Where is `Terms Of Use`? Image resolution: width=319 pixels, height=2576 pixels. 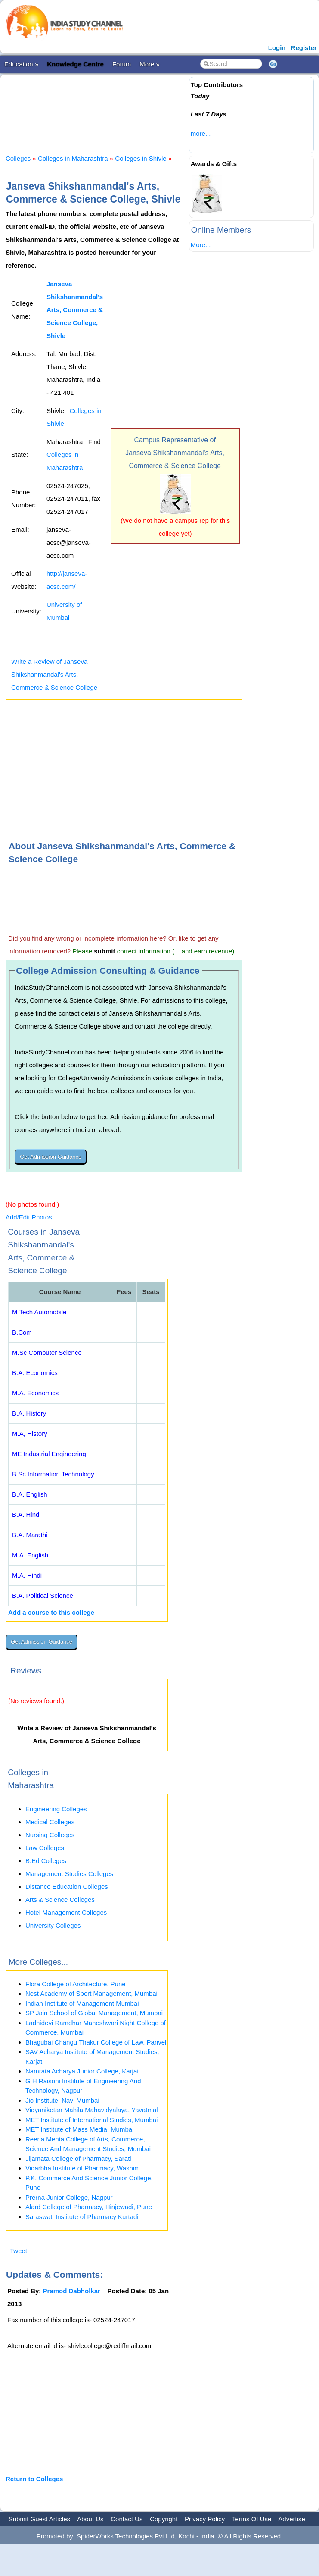
Terms Of Use is located at coordinates (252, 2519).